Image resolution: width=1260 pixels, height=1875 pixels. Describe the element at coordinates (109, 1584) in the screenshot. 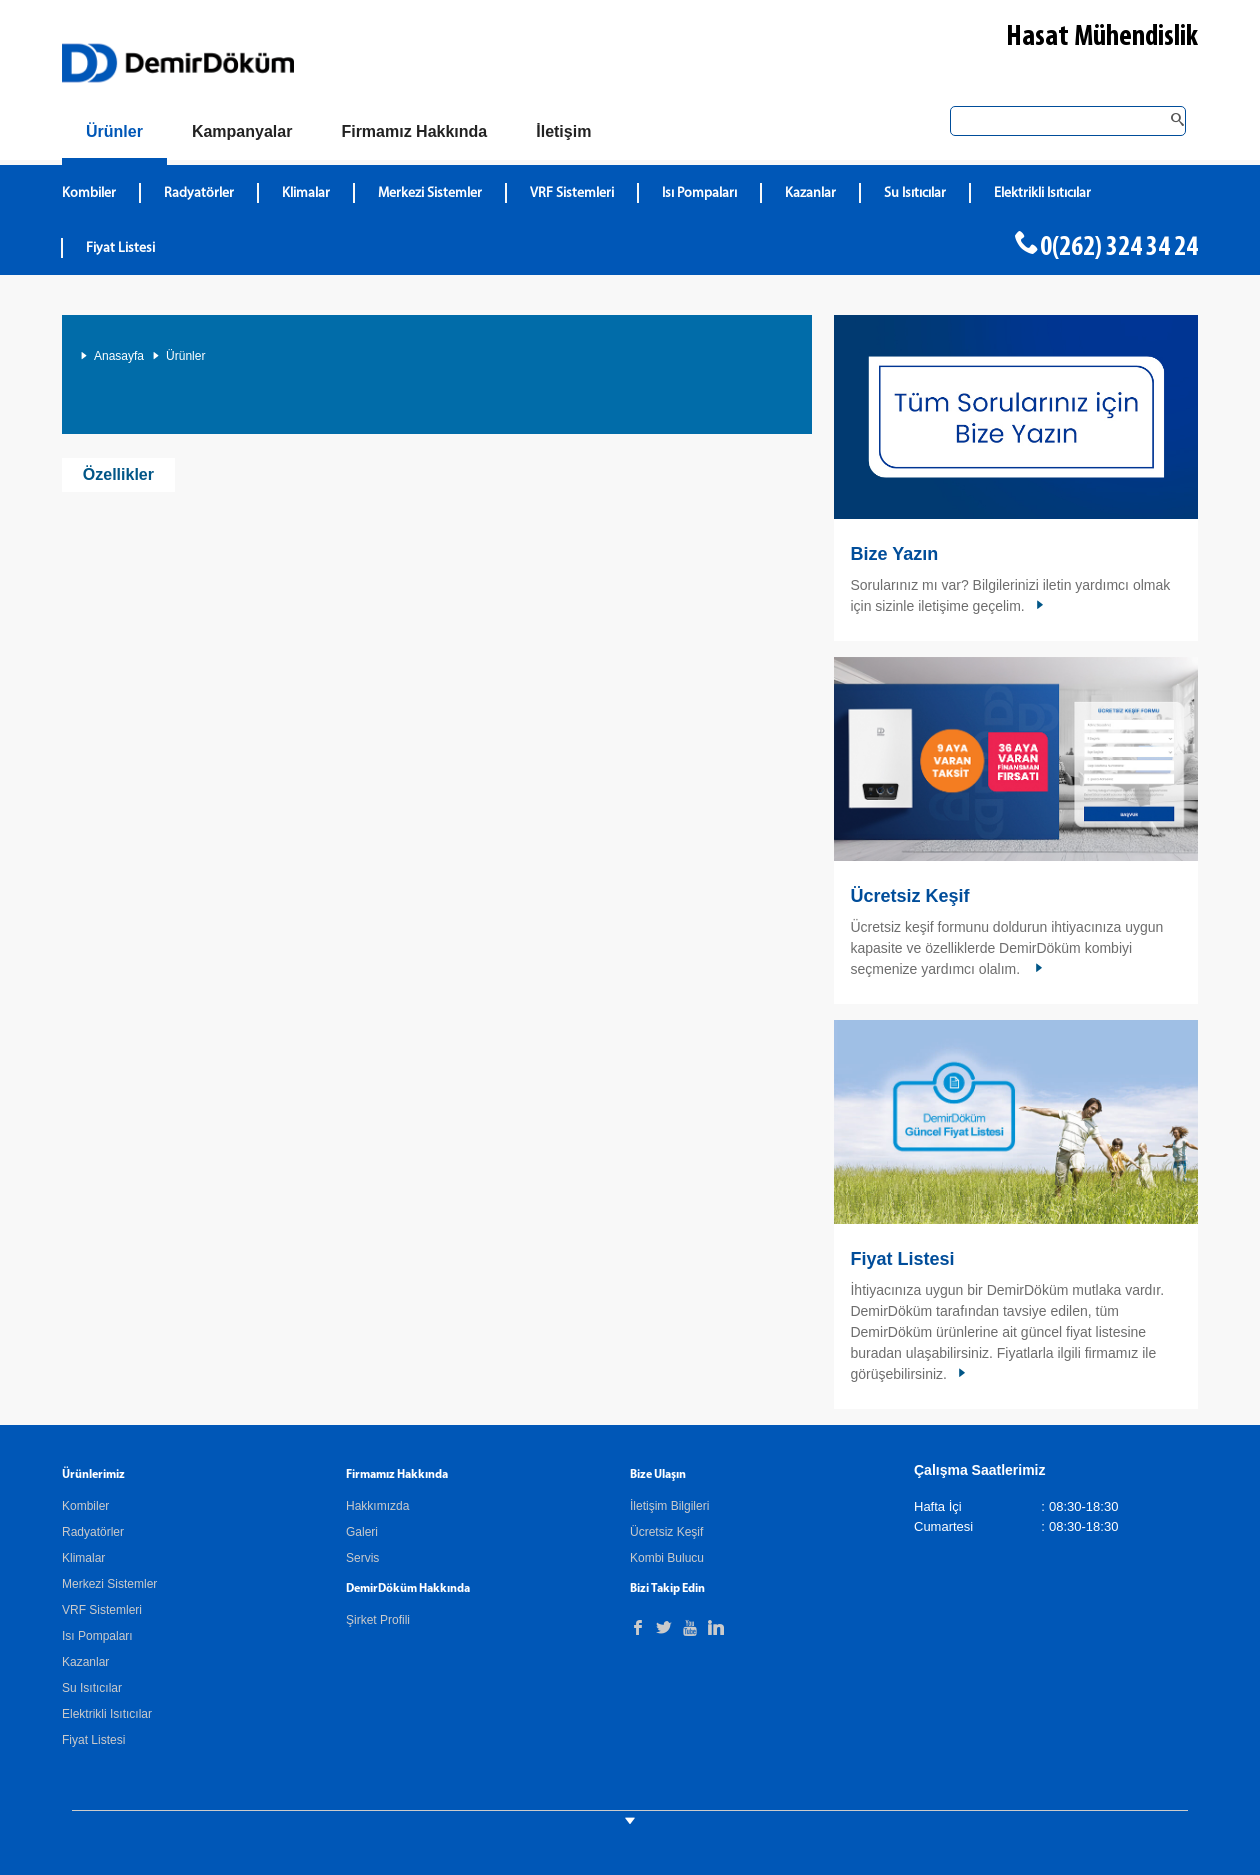

I see `Merkezi Sistemler` at that location.